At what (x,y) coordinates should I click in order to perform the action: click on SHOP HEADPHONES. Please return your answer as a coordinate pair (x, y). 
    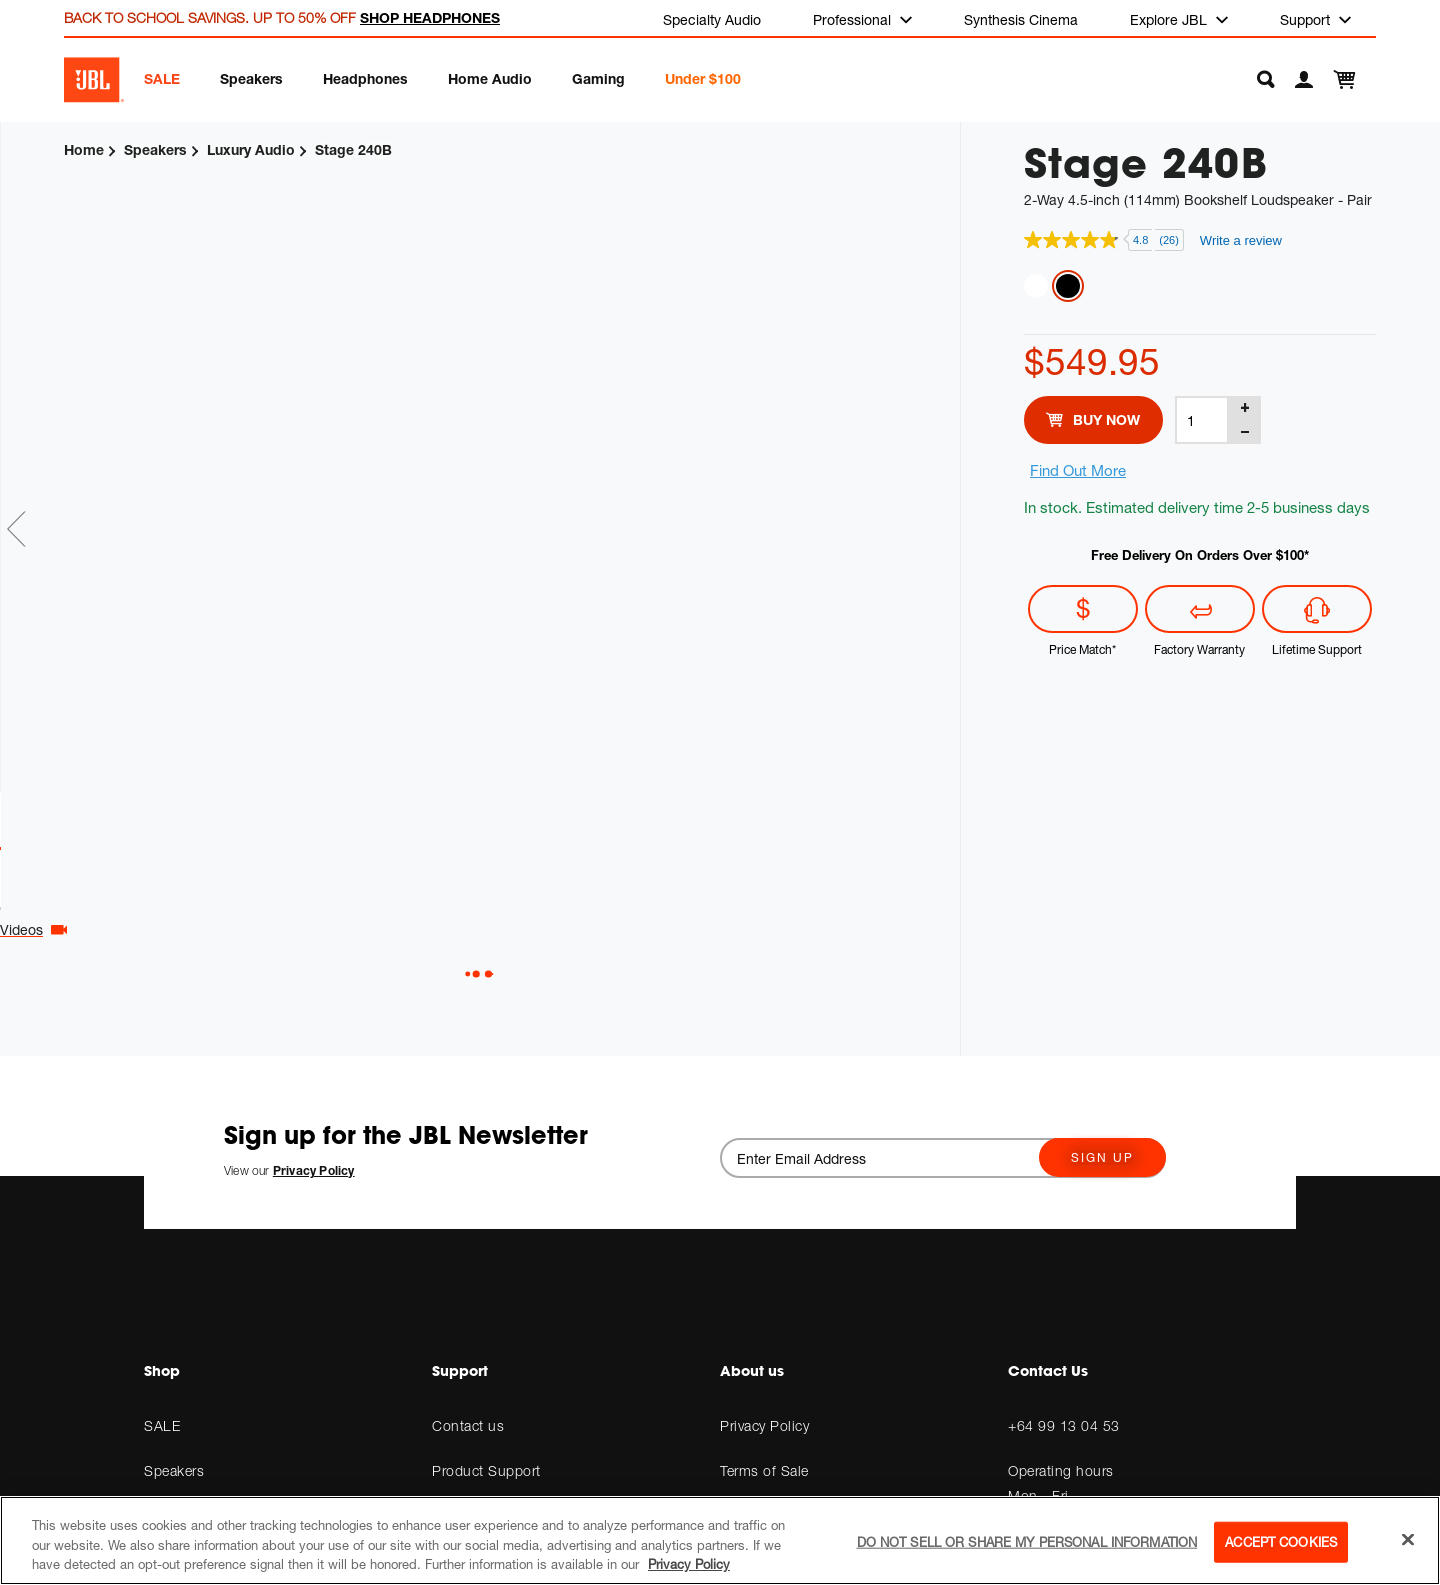
    Looking at the image, I should click on (430, 17).